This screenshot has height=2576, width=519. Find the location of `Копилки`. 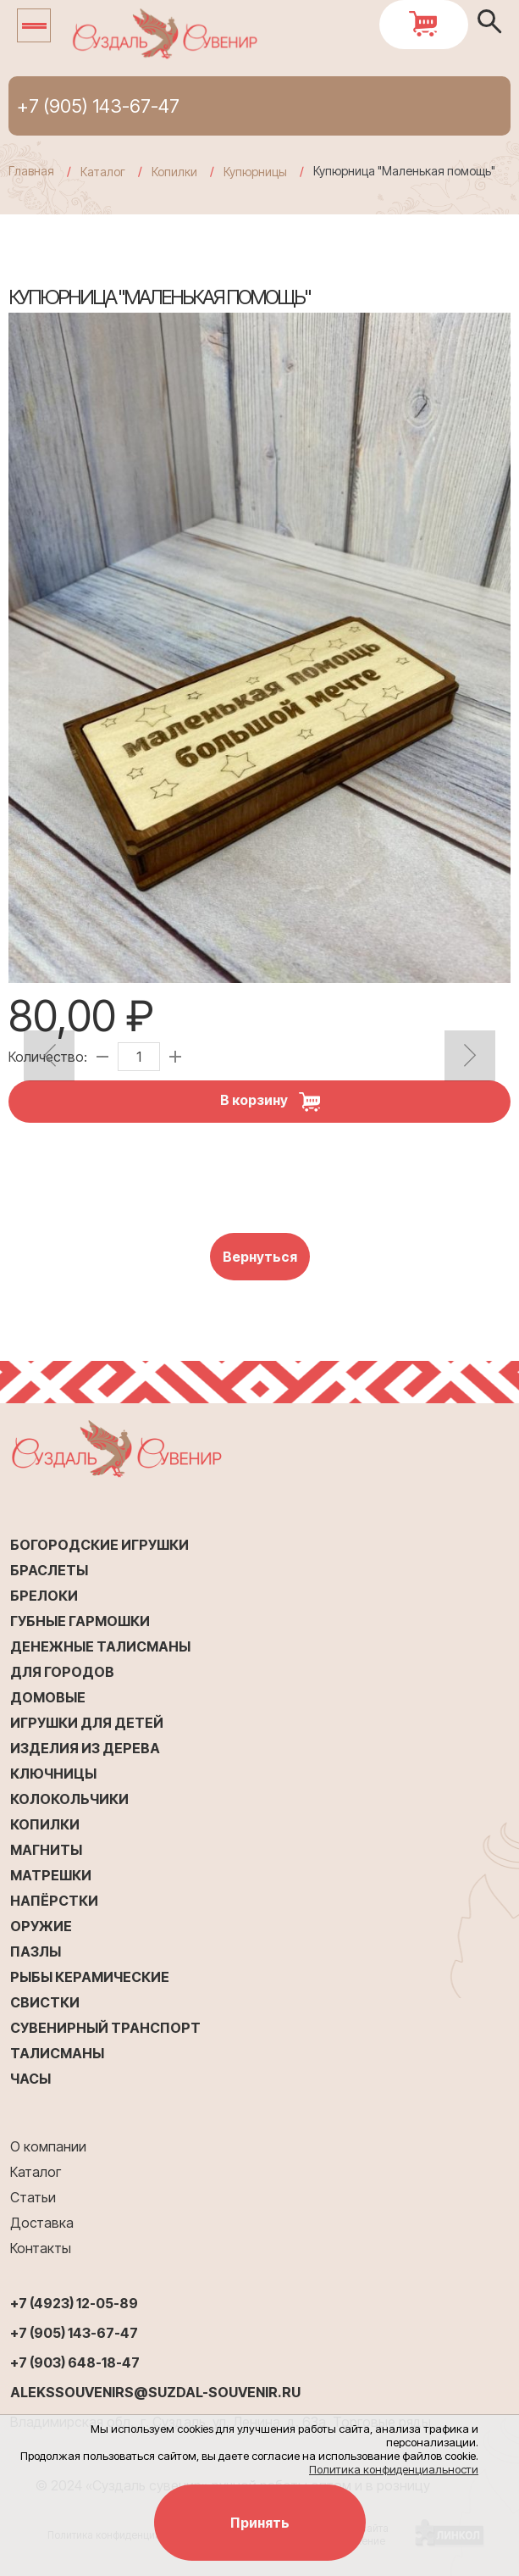

Копилки is located at coordinates (45, 1824).